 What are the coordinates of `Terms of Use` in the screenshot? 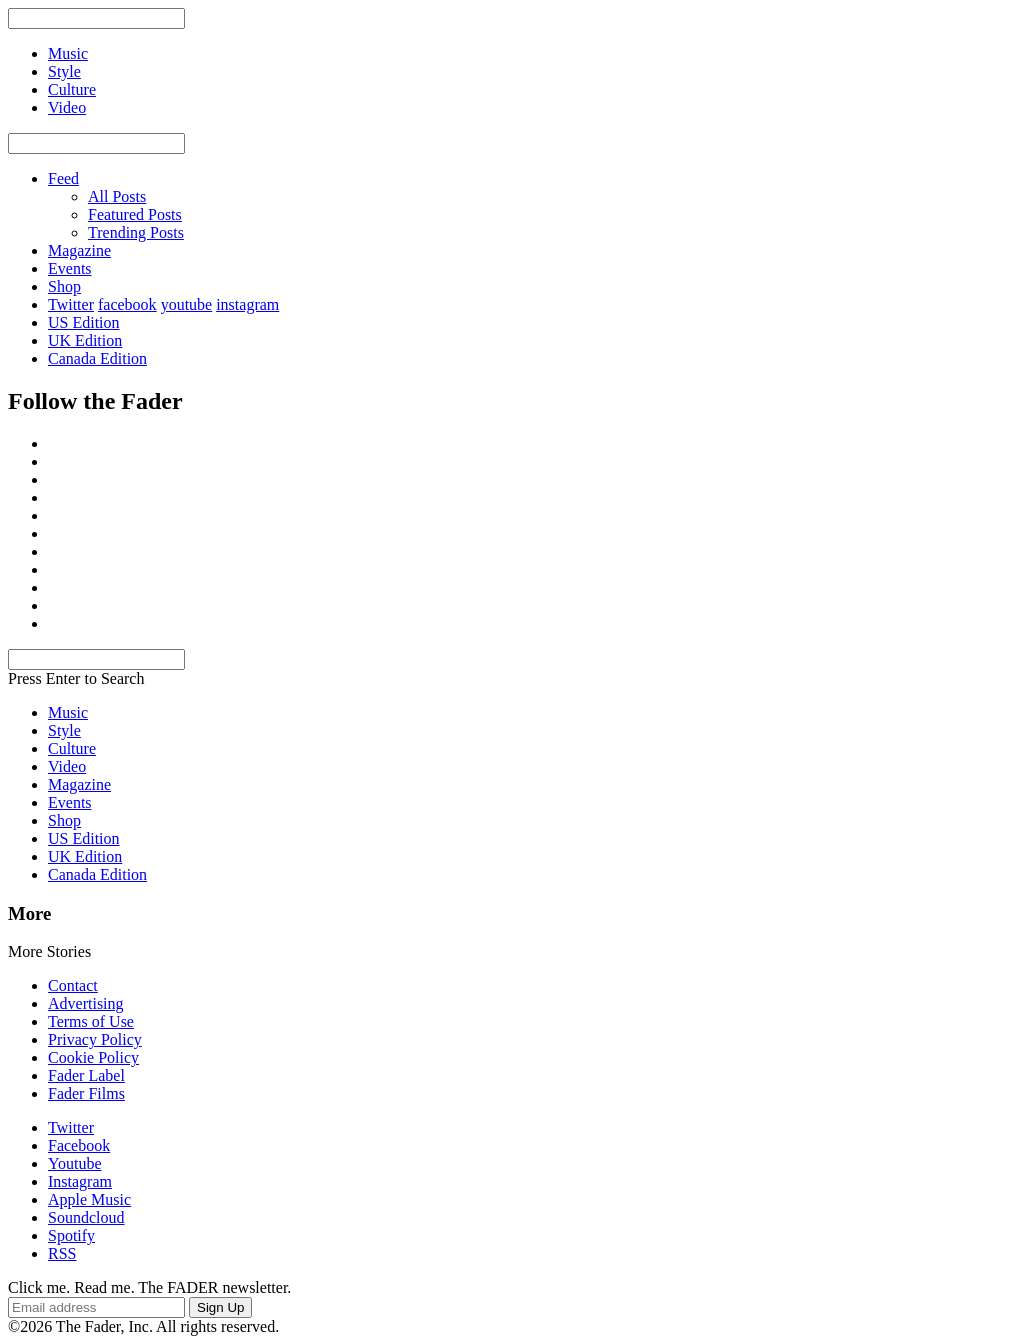 It's located at (91, 1021).